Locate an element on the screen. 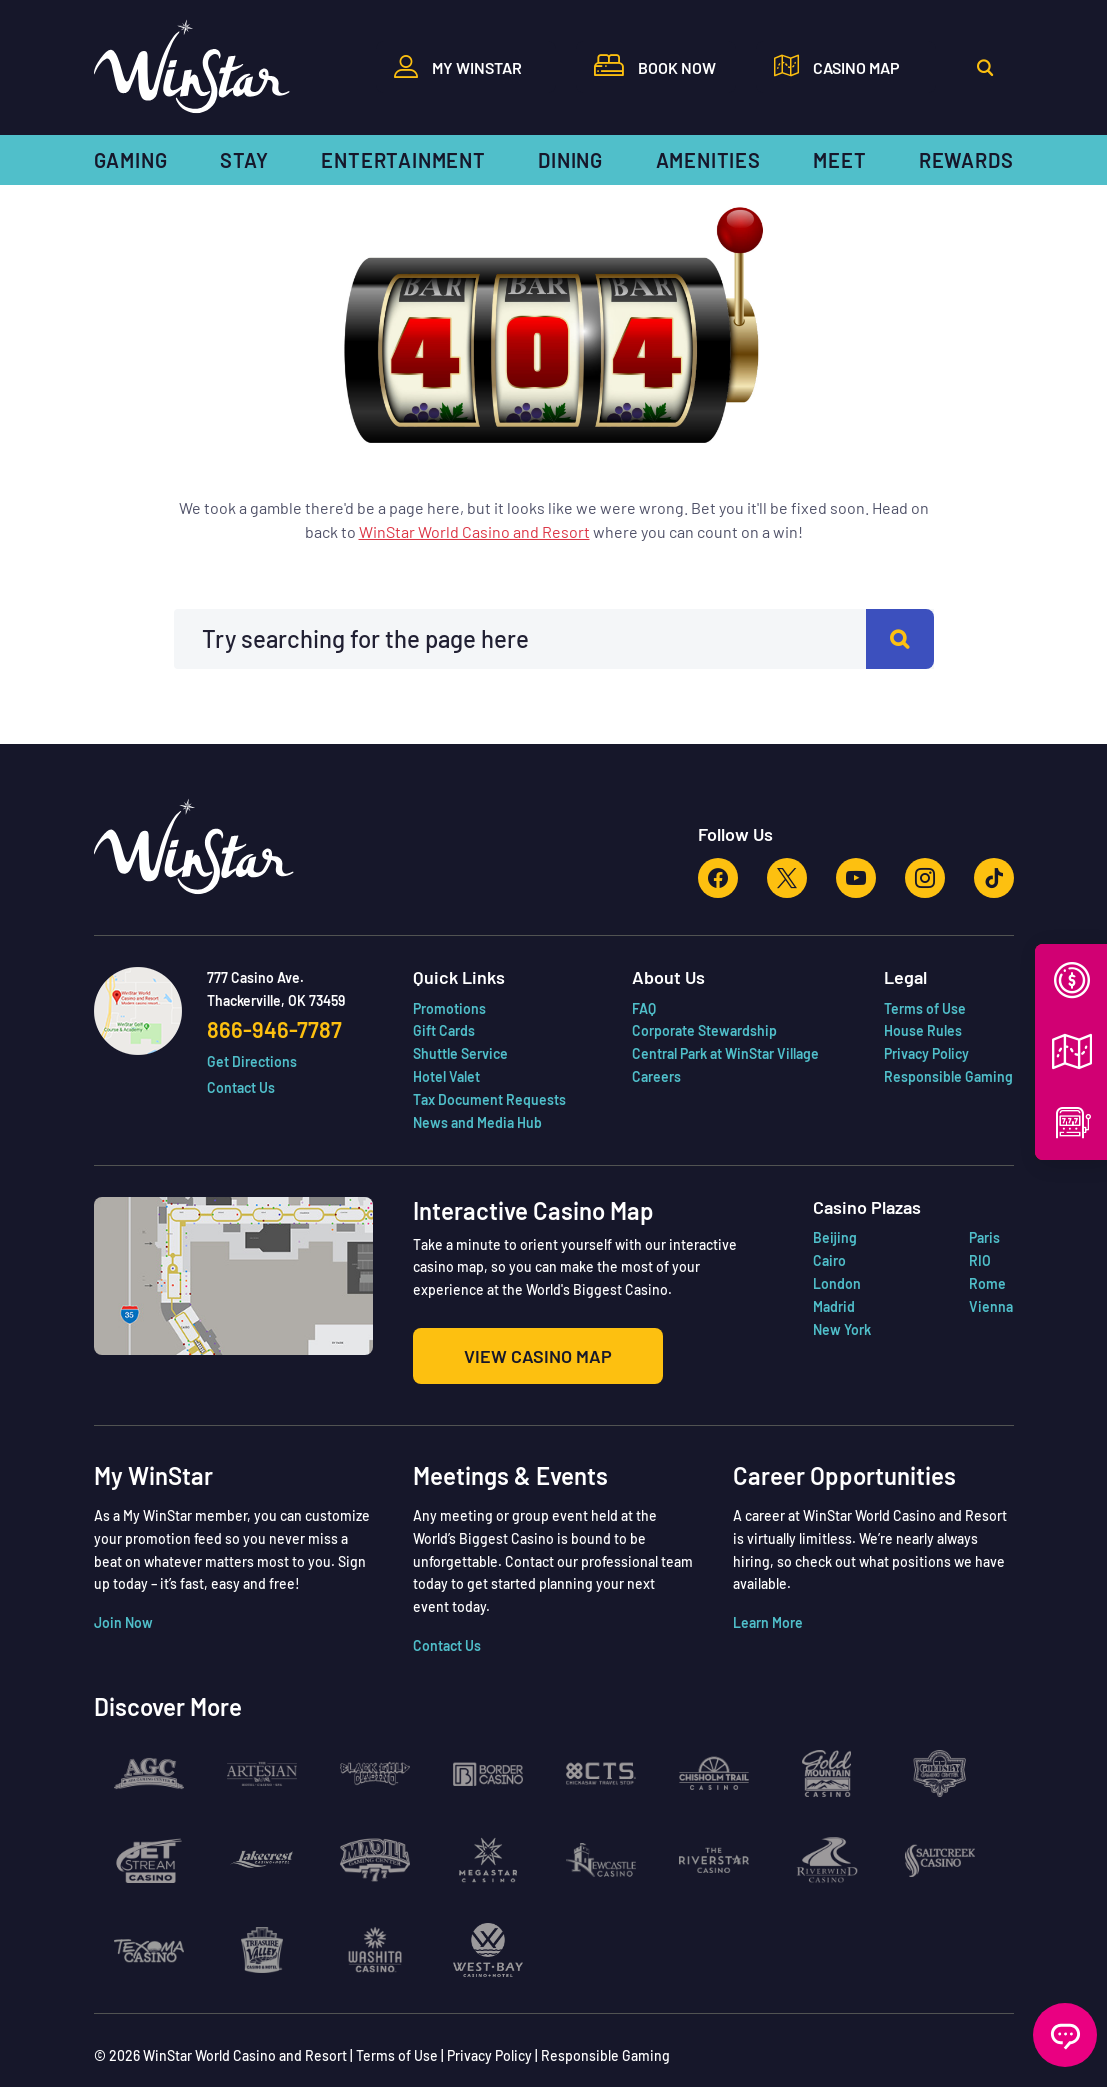 This screenshot has width=1107, height=2087. Central Park at WinStar Village is located at coordinates (725, 1238).